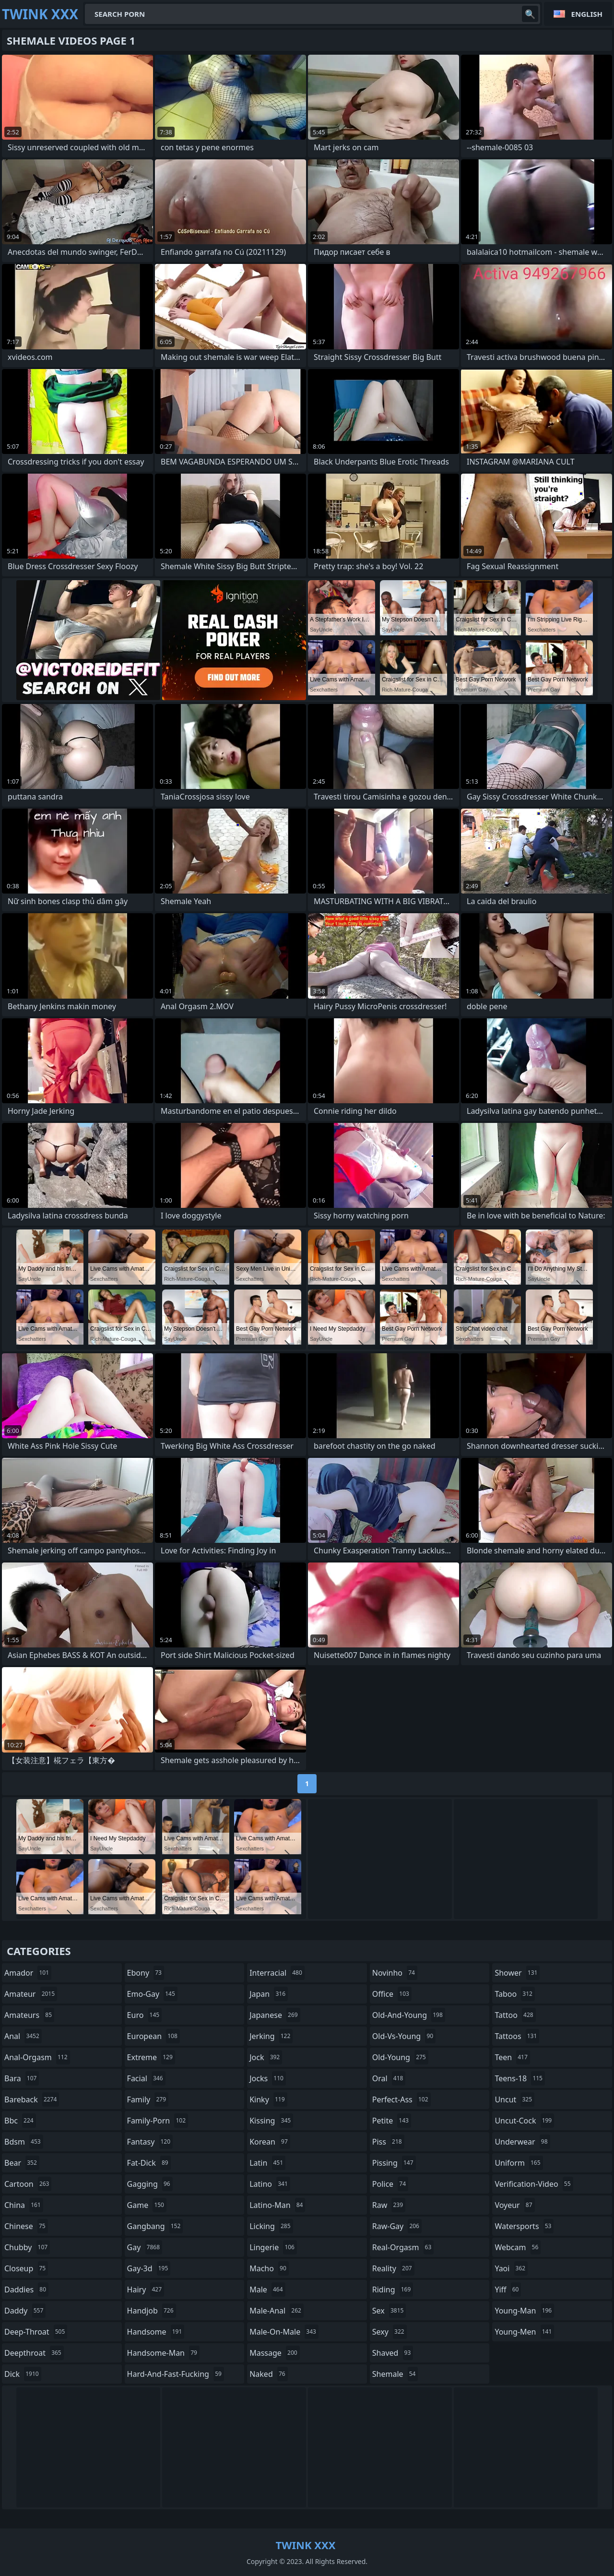 This screenshot has height=2576, width=614. I want to click on jerking, so click(271, 2036).